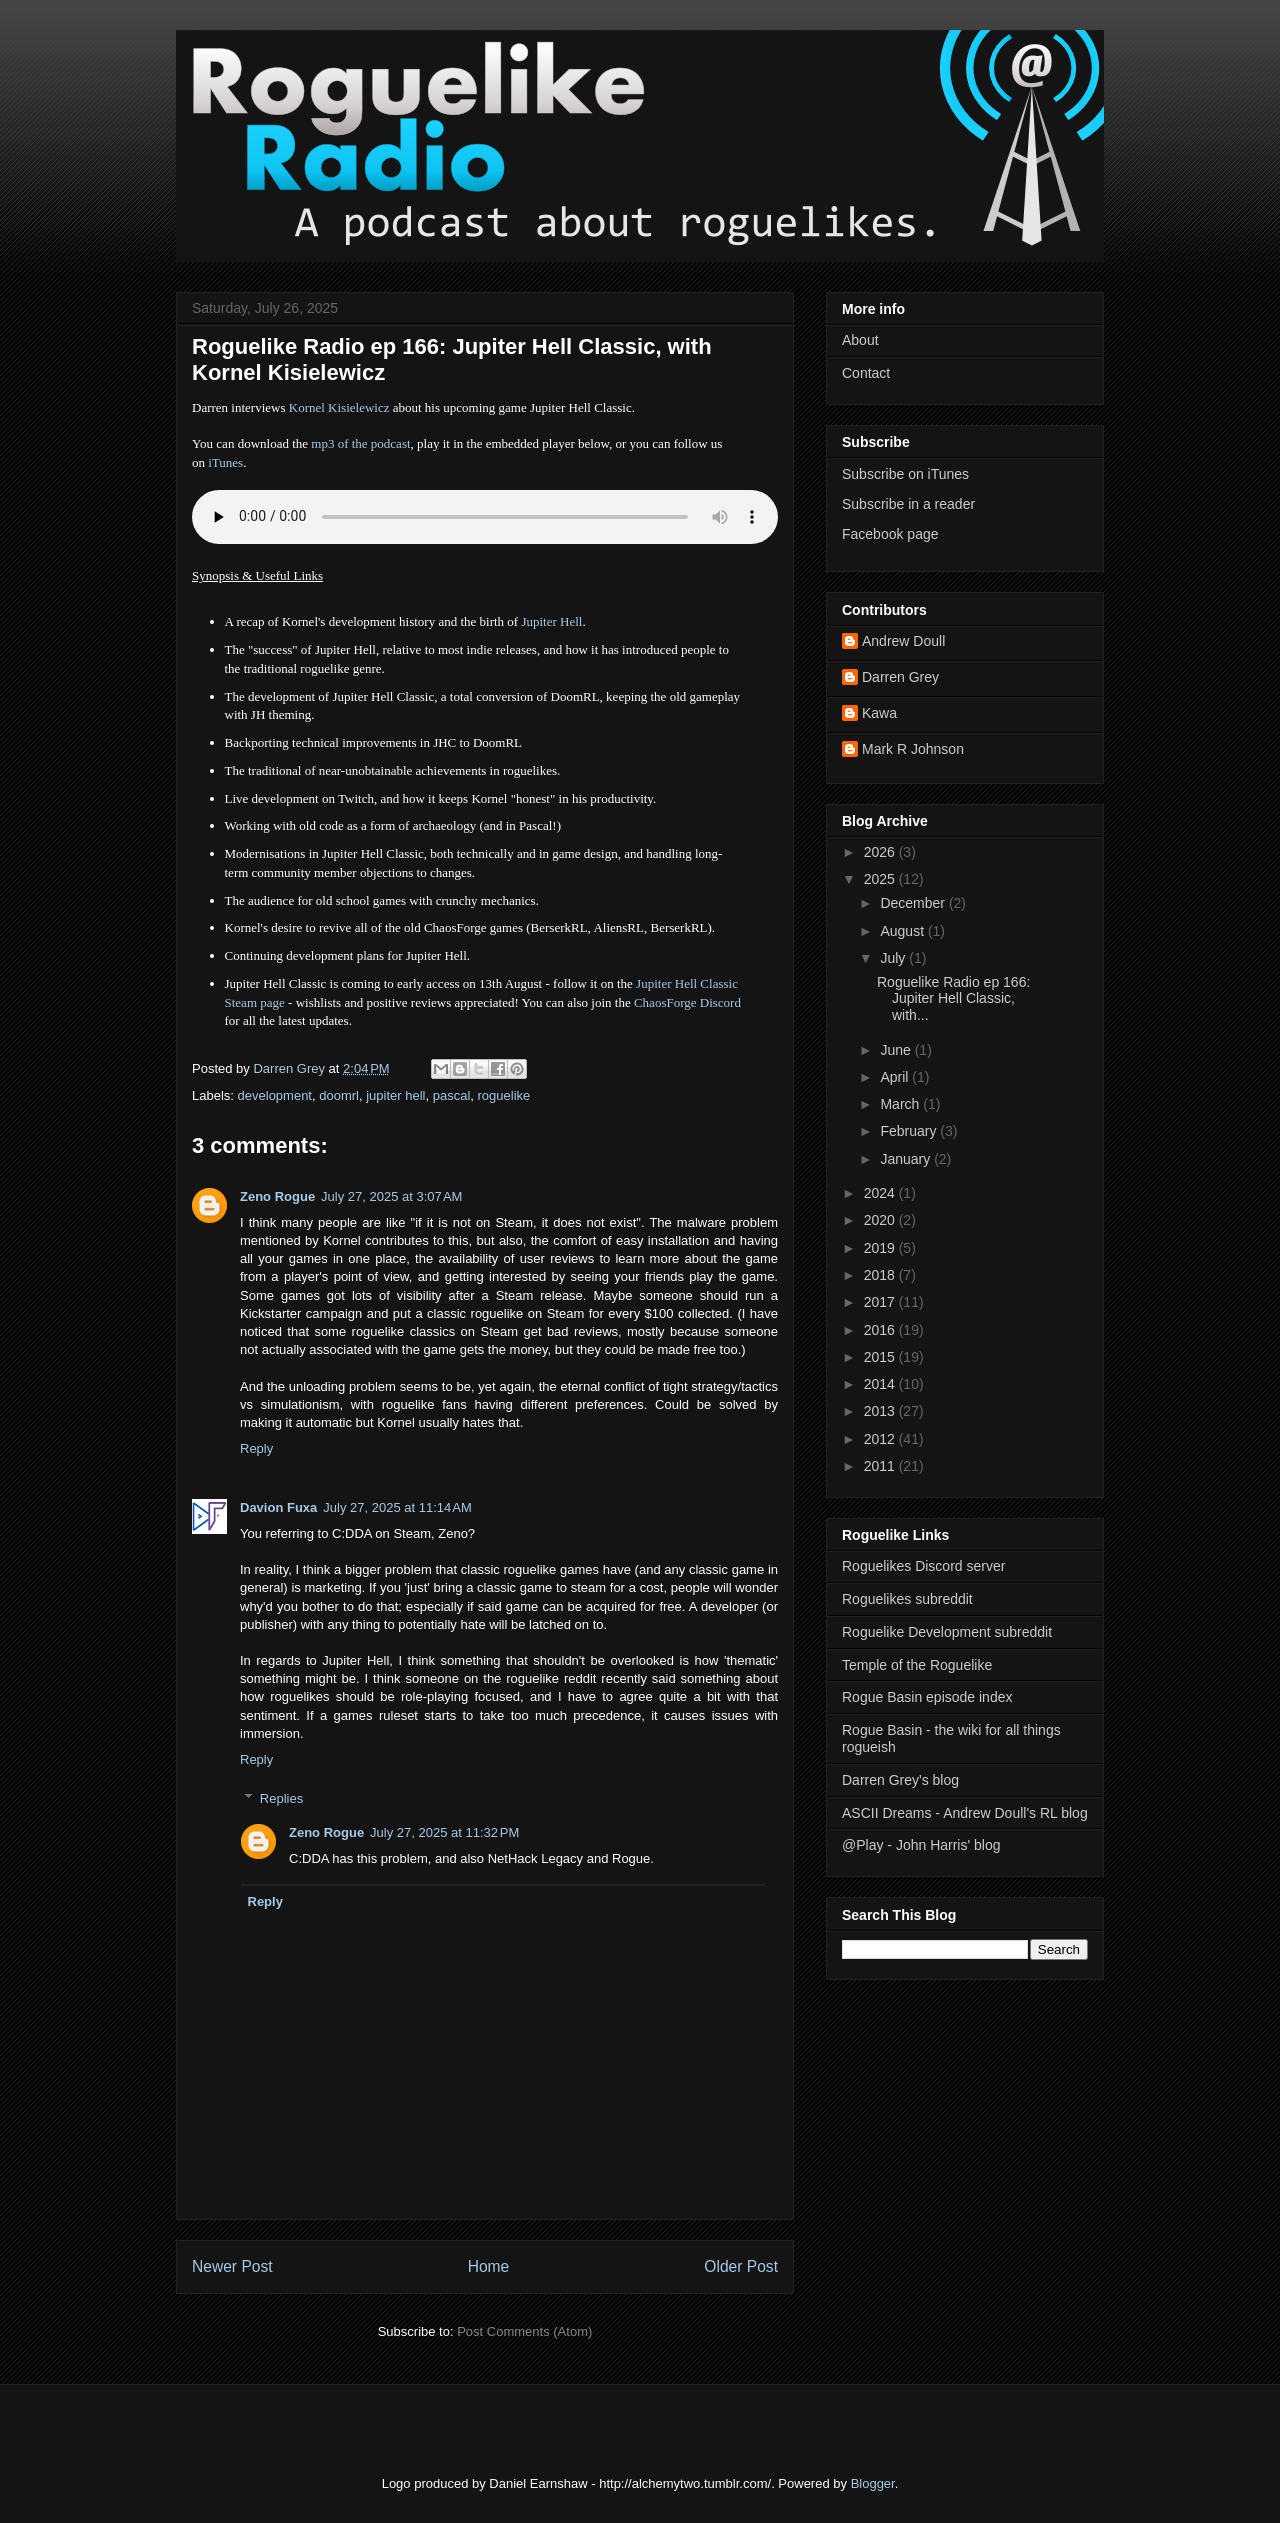  Describe the element at coordinates (397, 1507) in the screenshot. I see `July 27, 2025 at 11:14 AM` at that location.